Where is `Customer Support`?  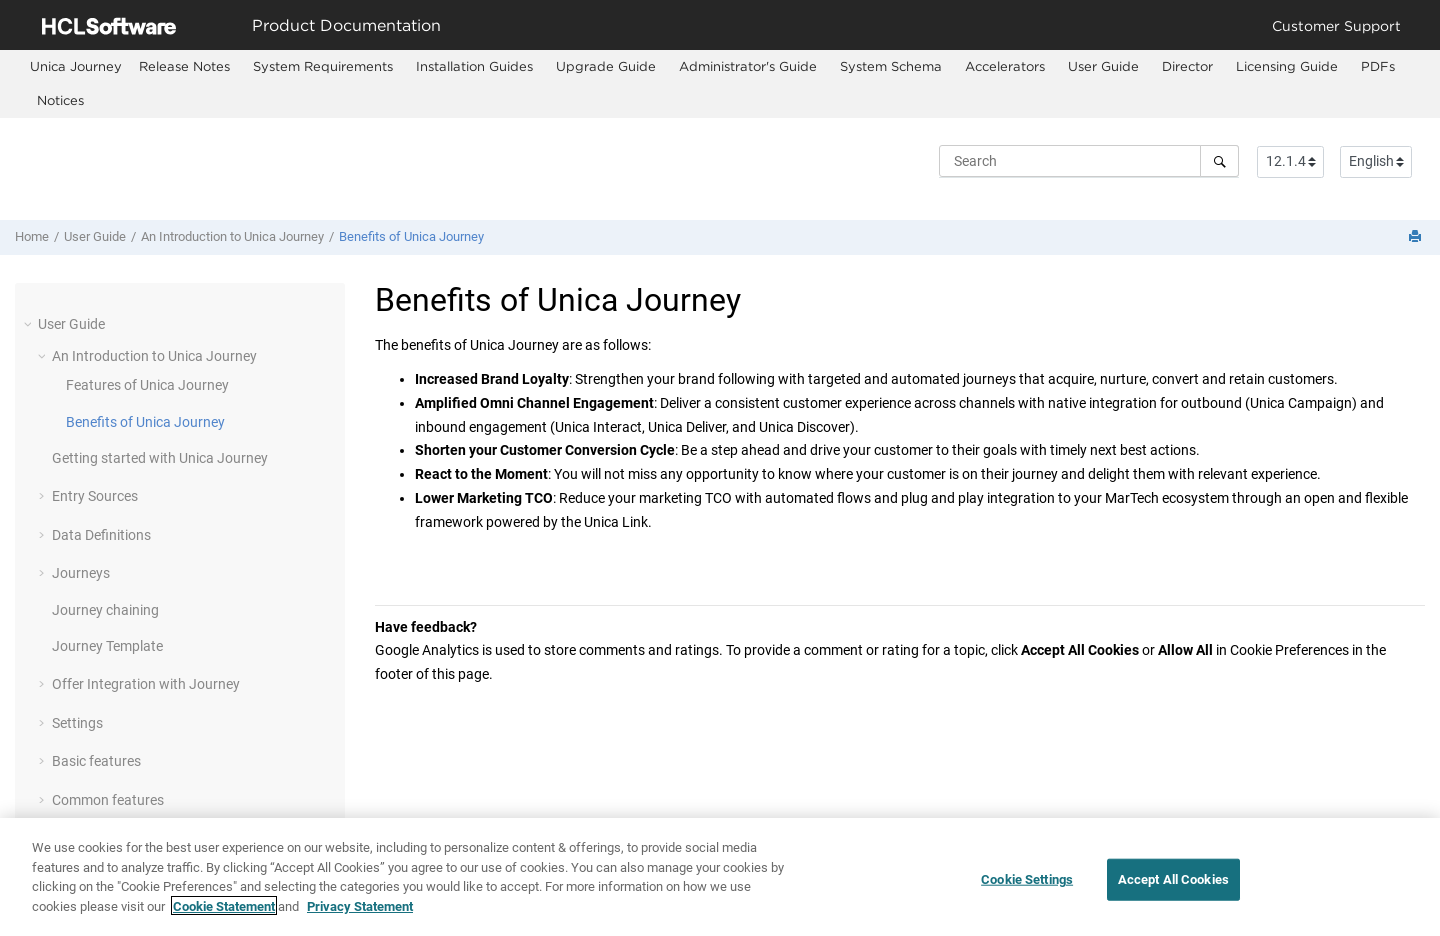
Customer Support is located at coordinates (1336, 25).